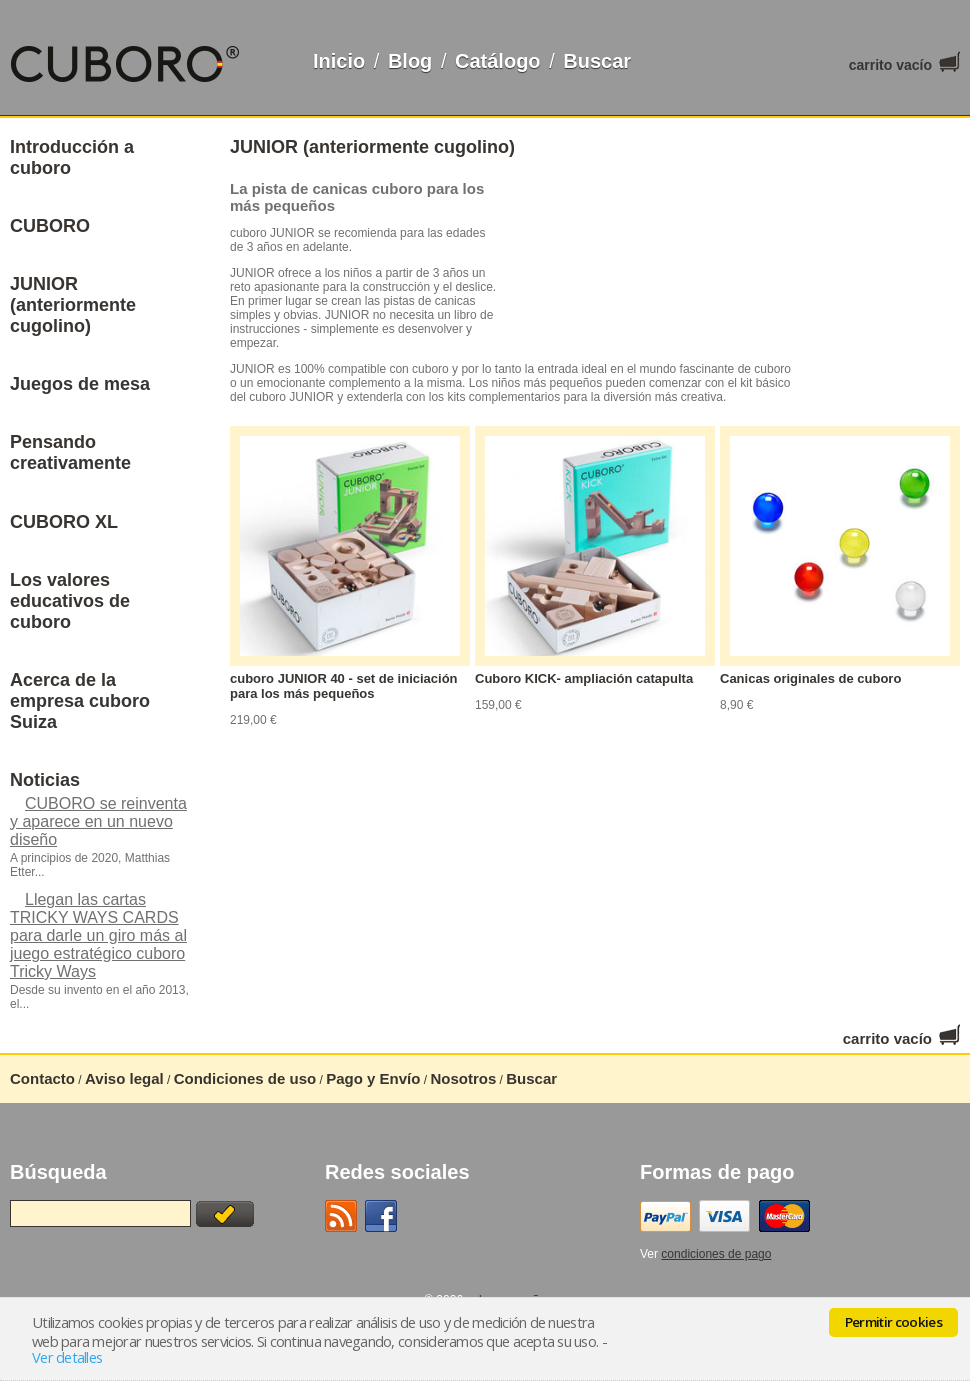 This screenshot has height=1381, width=970. I want to click on Buscar, so click(597, 61).